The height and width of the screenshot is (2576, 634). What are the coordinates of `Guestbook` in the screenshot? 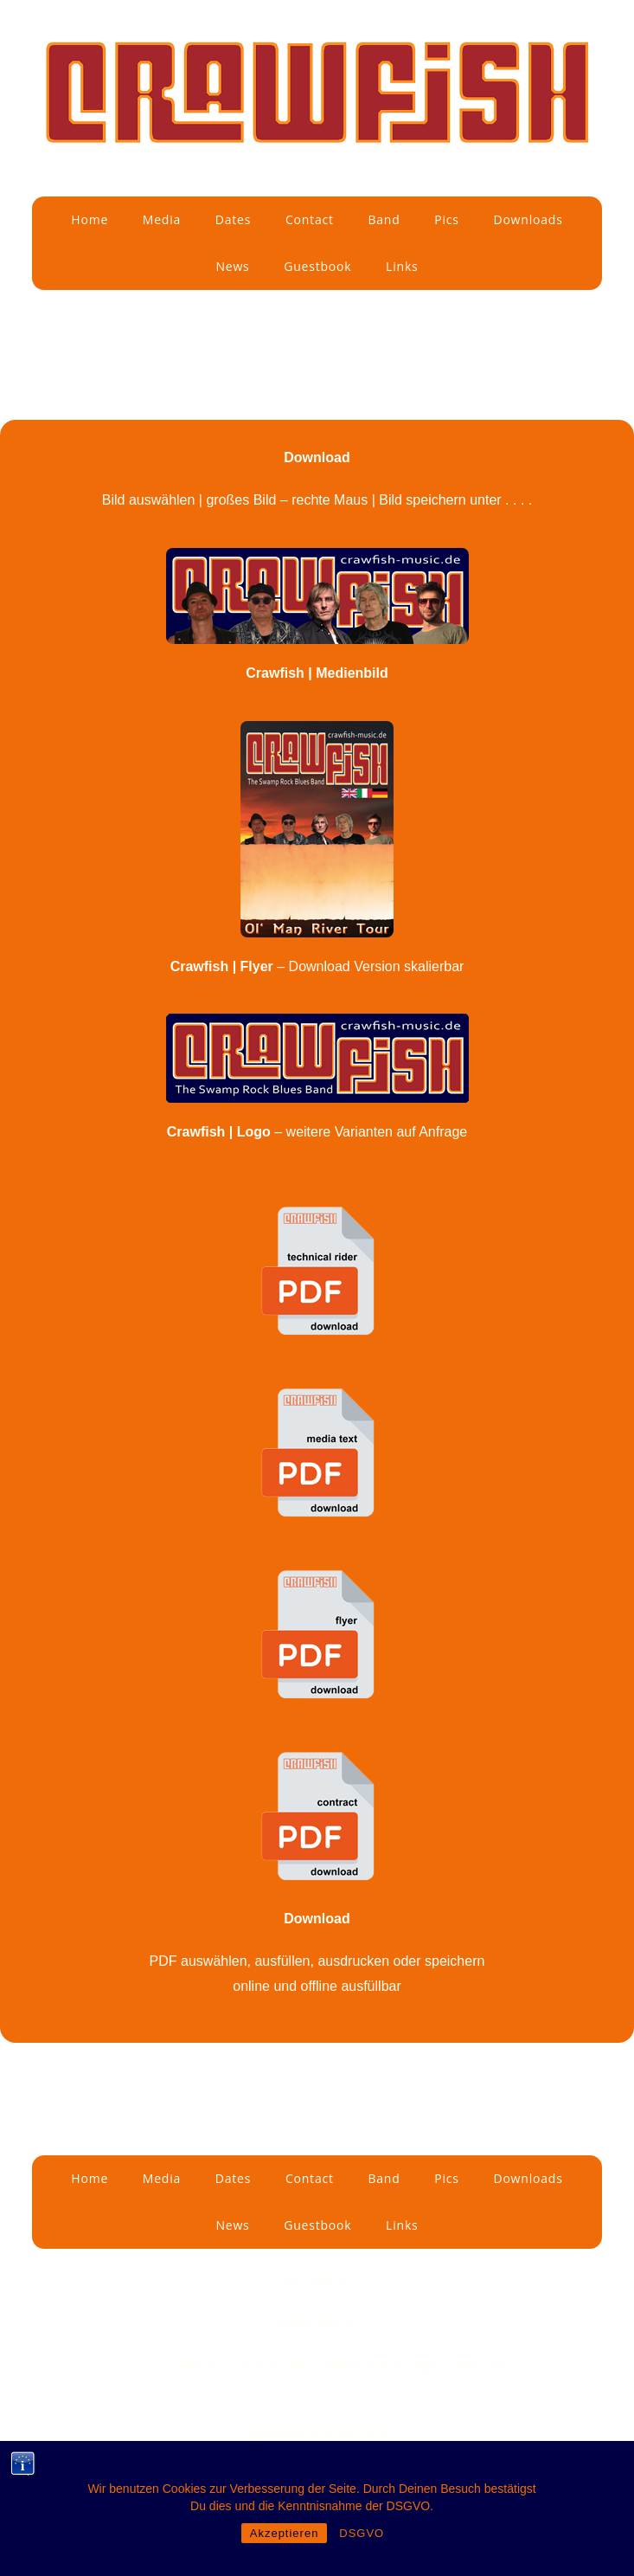 It's located at (317, 266).